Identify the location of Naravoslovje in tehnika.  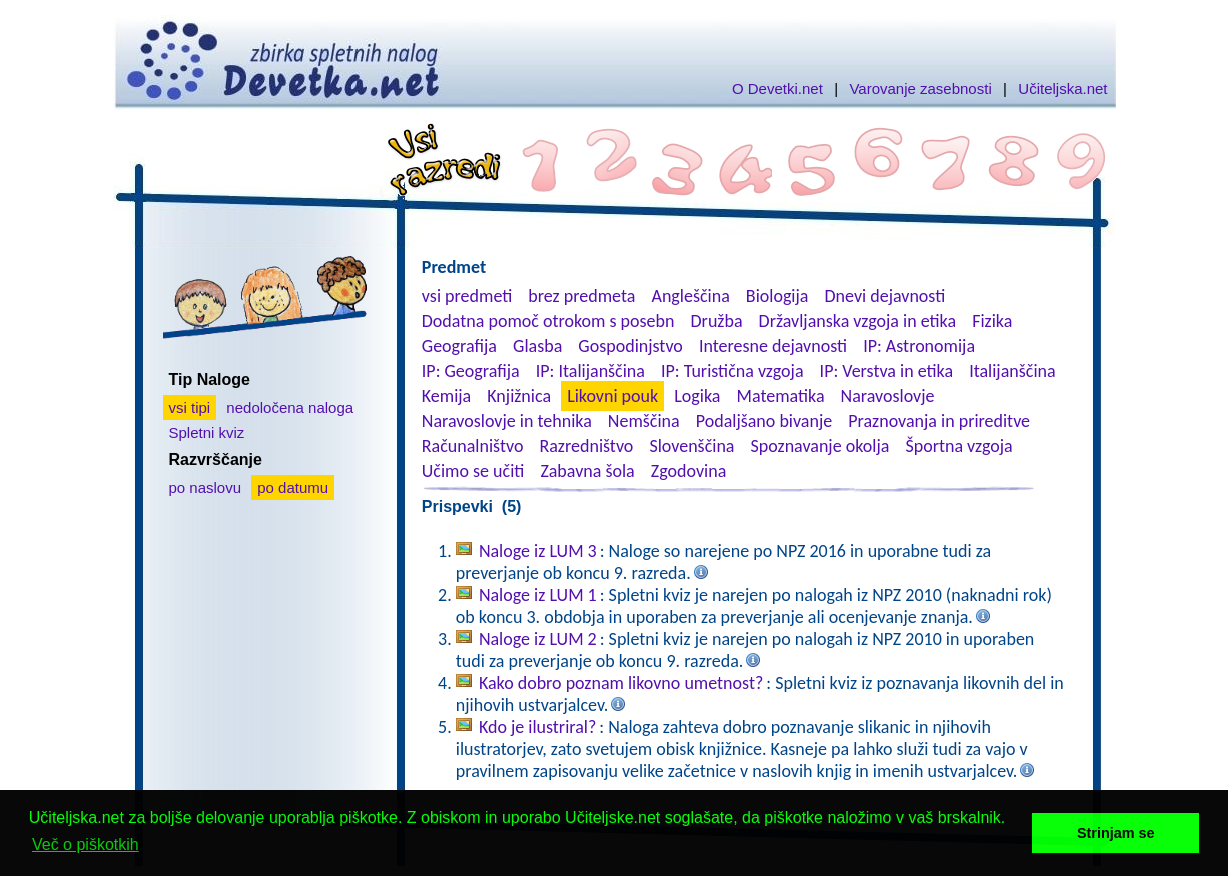
(507, 421).